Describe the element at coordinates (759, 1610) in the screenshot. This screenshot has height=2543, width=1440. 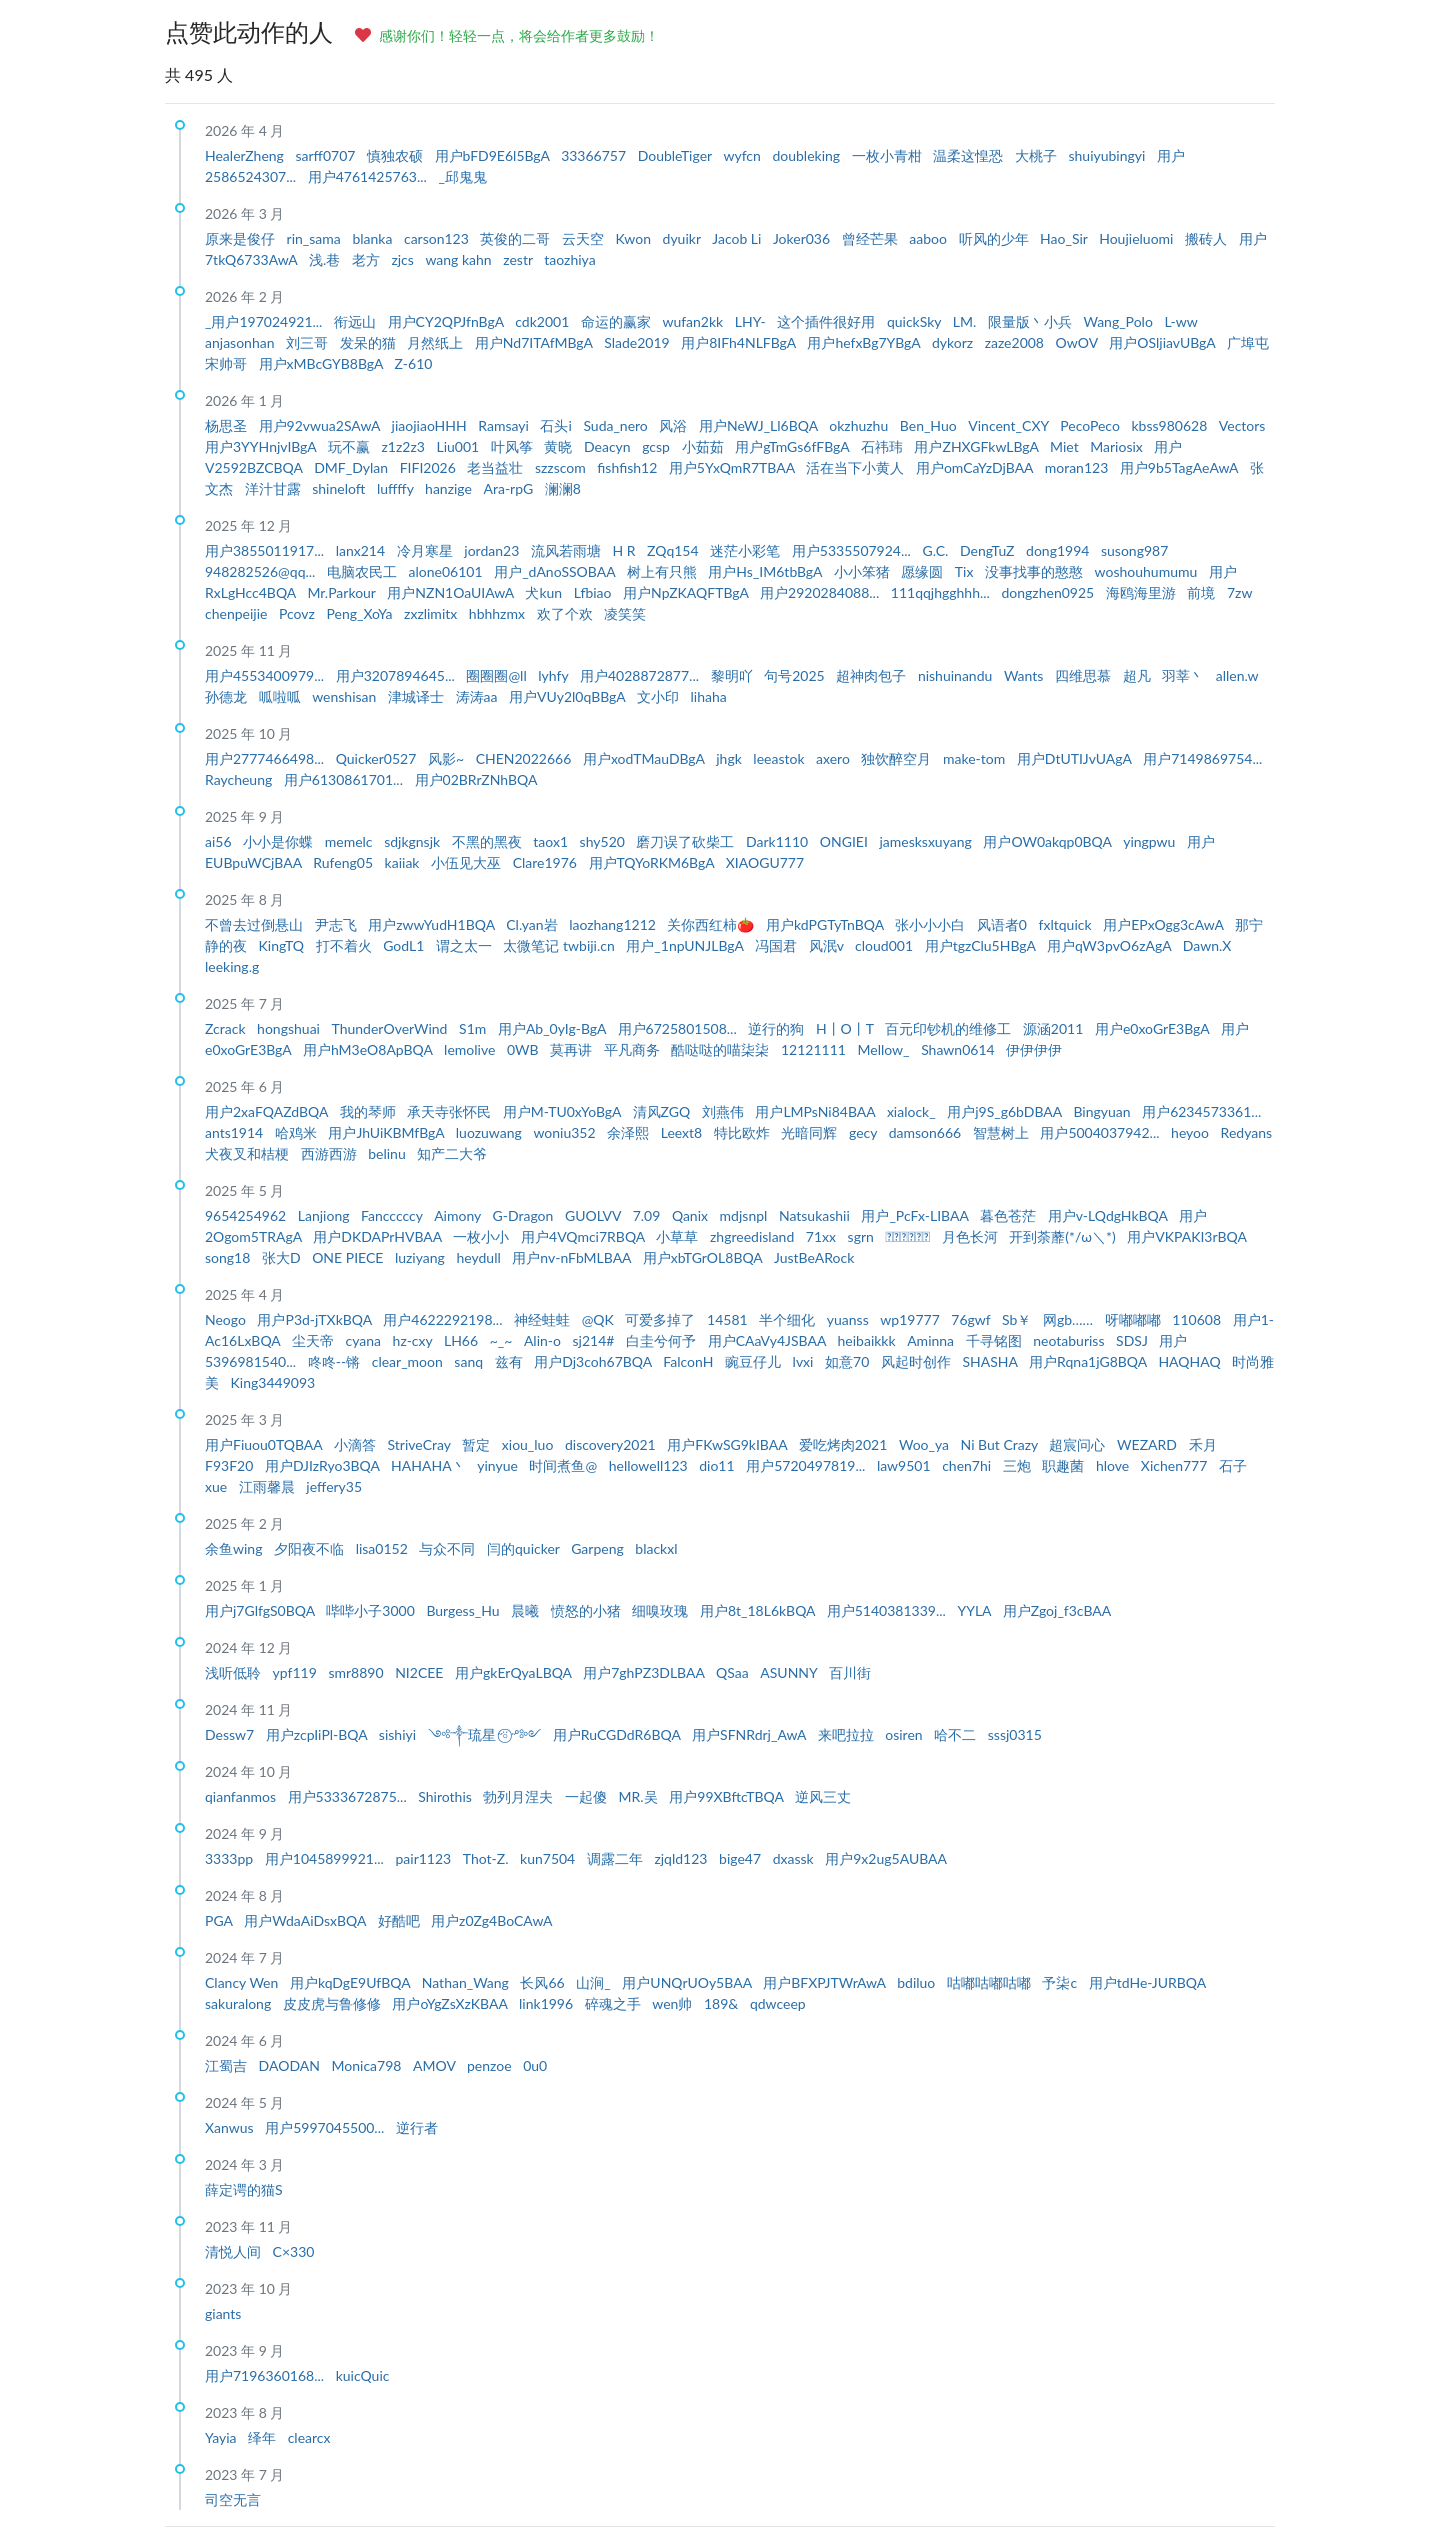
I see `用户8t_18L6kBQA` at that location.